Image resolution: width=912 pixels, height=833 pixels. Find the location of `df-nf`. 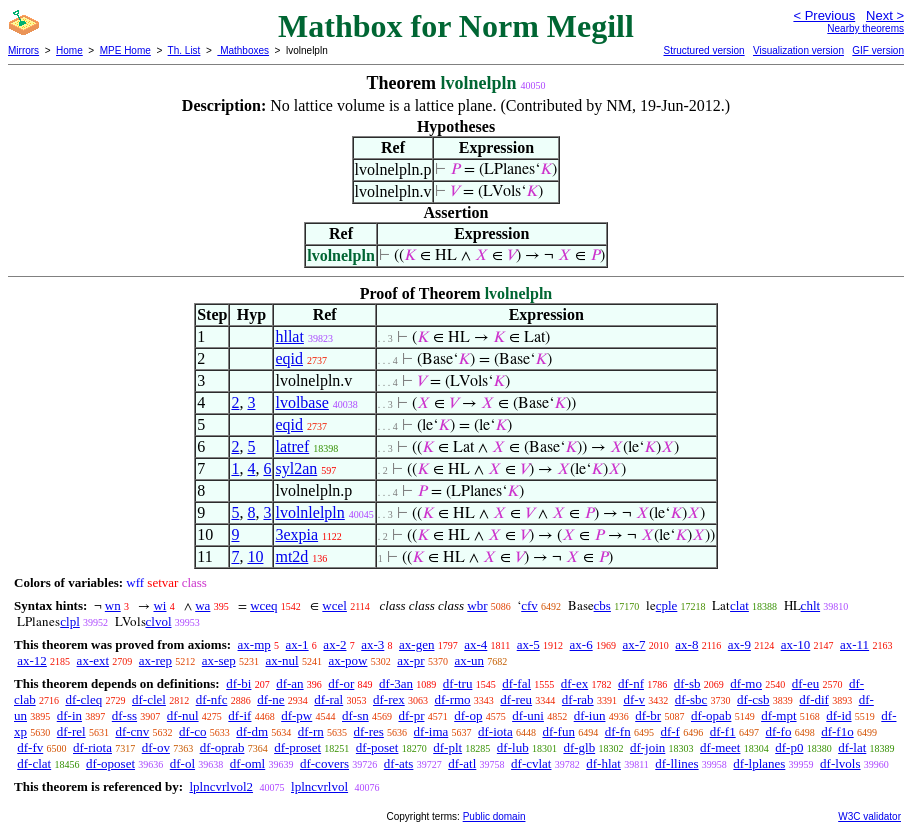

df-nf is located at coordinates (631, 683).